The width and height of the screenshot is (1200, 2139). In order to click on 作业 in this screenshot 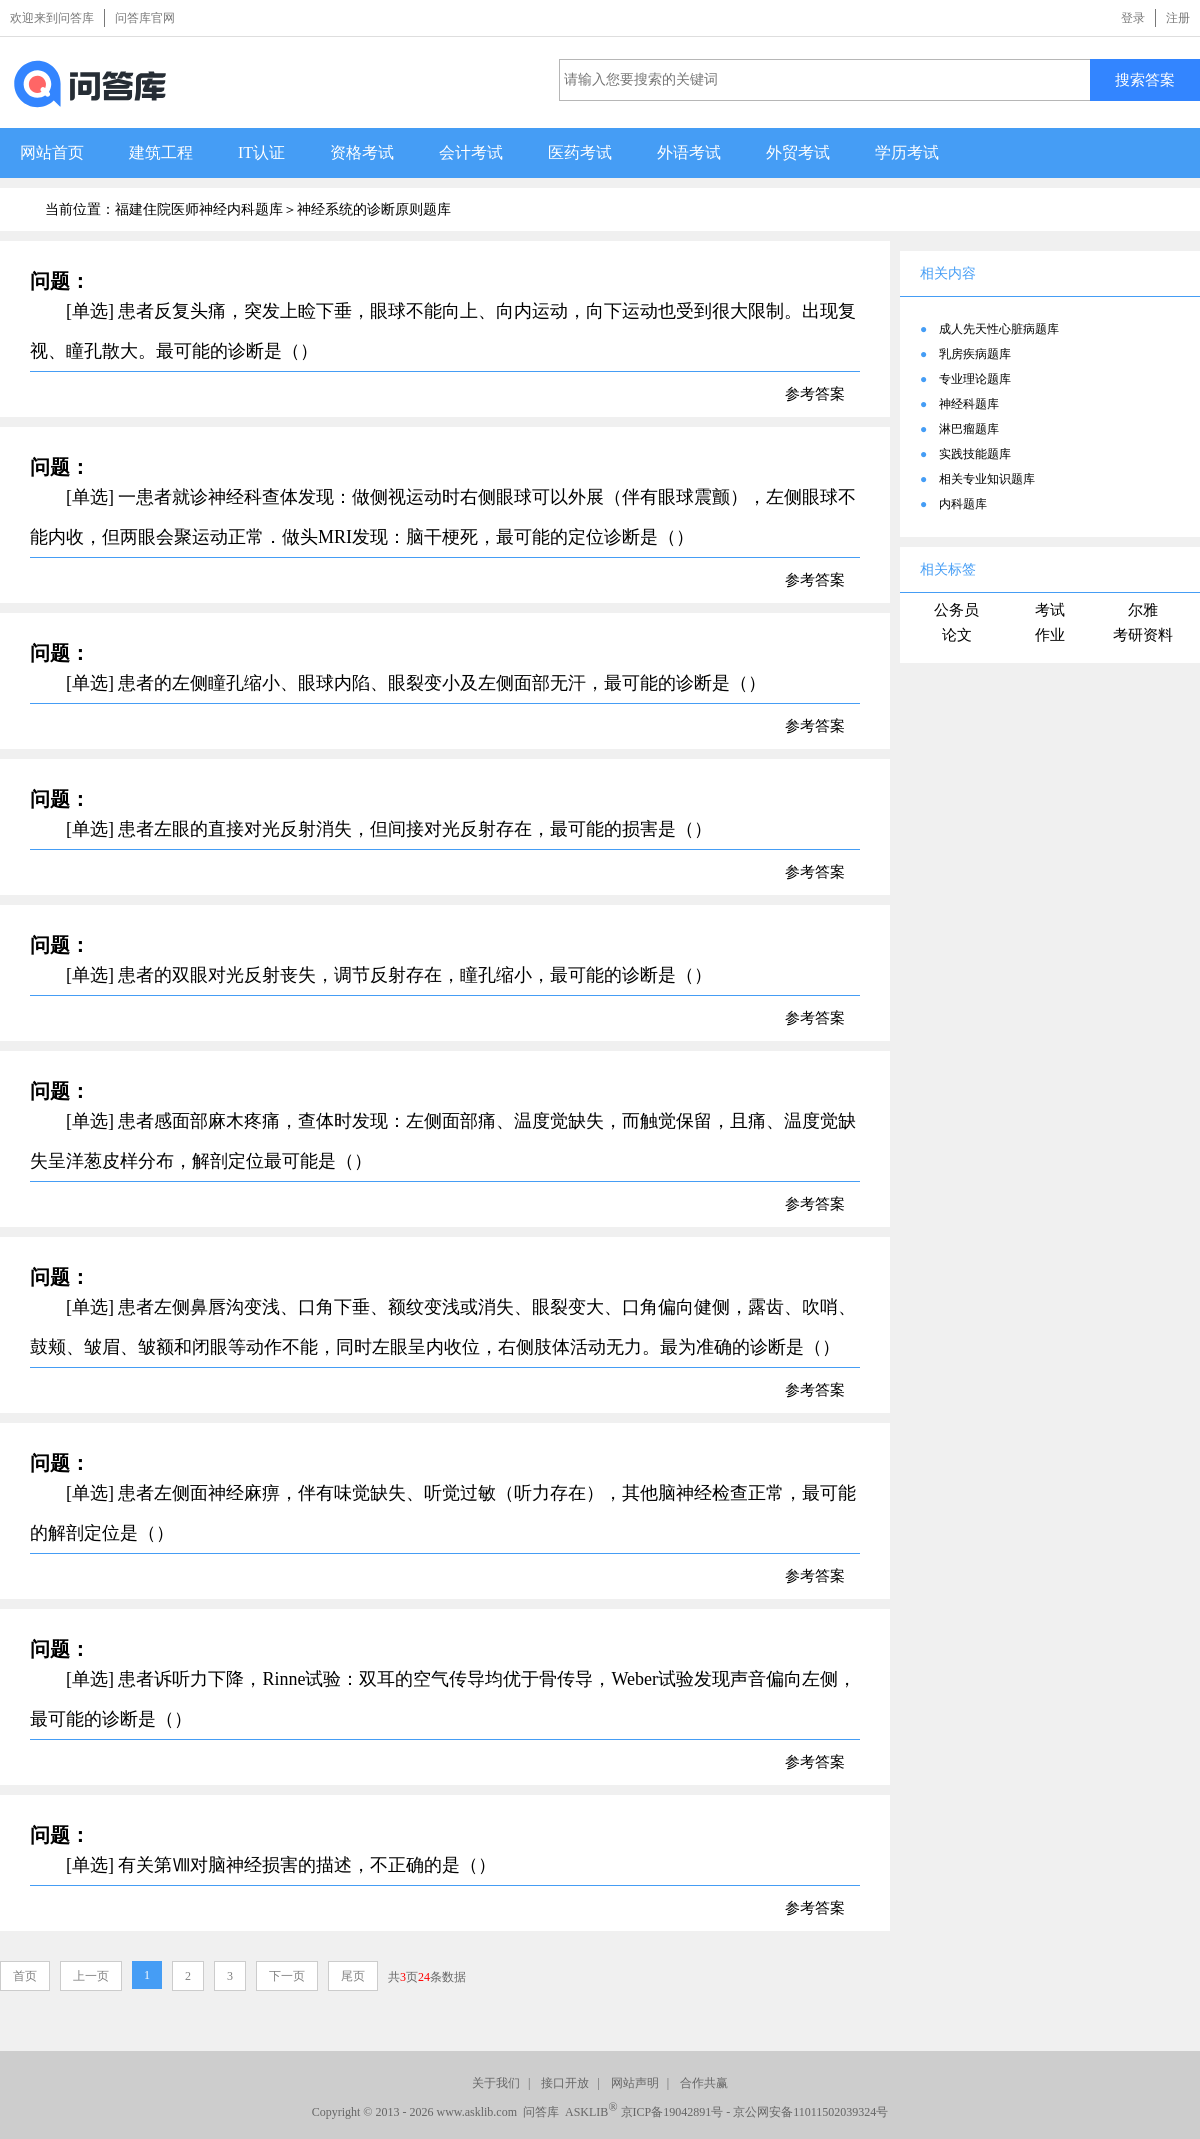, I will do `click(1050, 635)`.